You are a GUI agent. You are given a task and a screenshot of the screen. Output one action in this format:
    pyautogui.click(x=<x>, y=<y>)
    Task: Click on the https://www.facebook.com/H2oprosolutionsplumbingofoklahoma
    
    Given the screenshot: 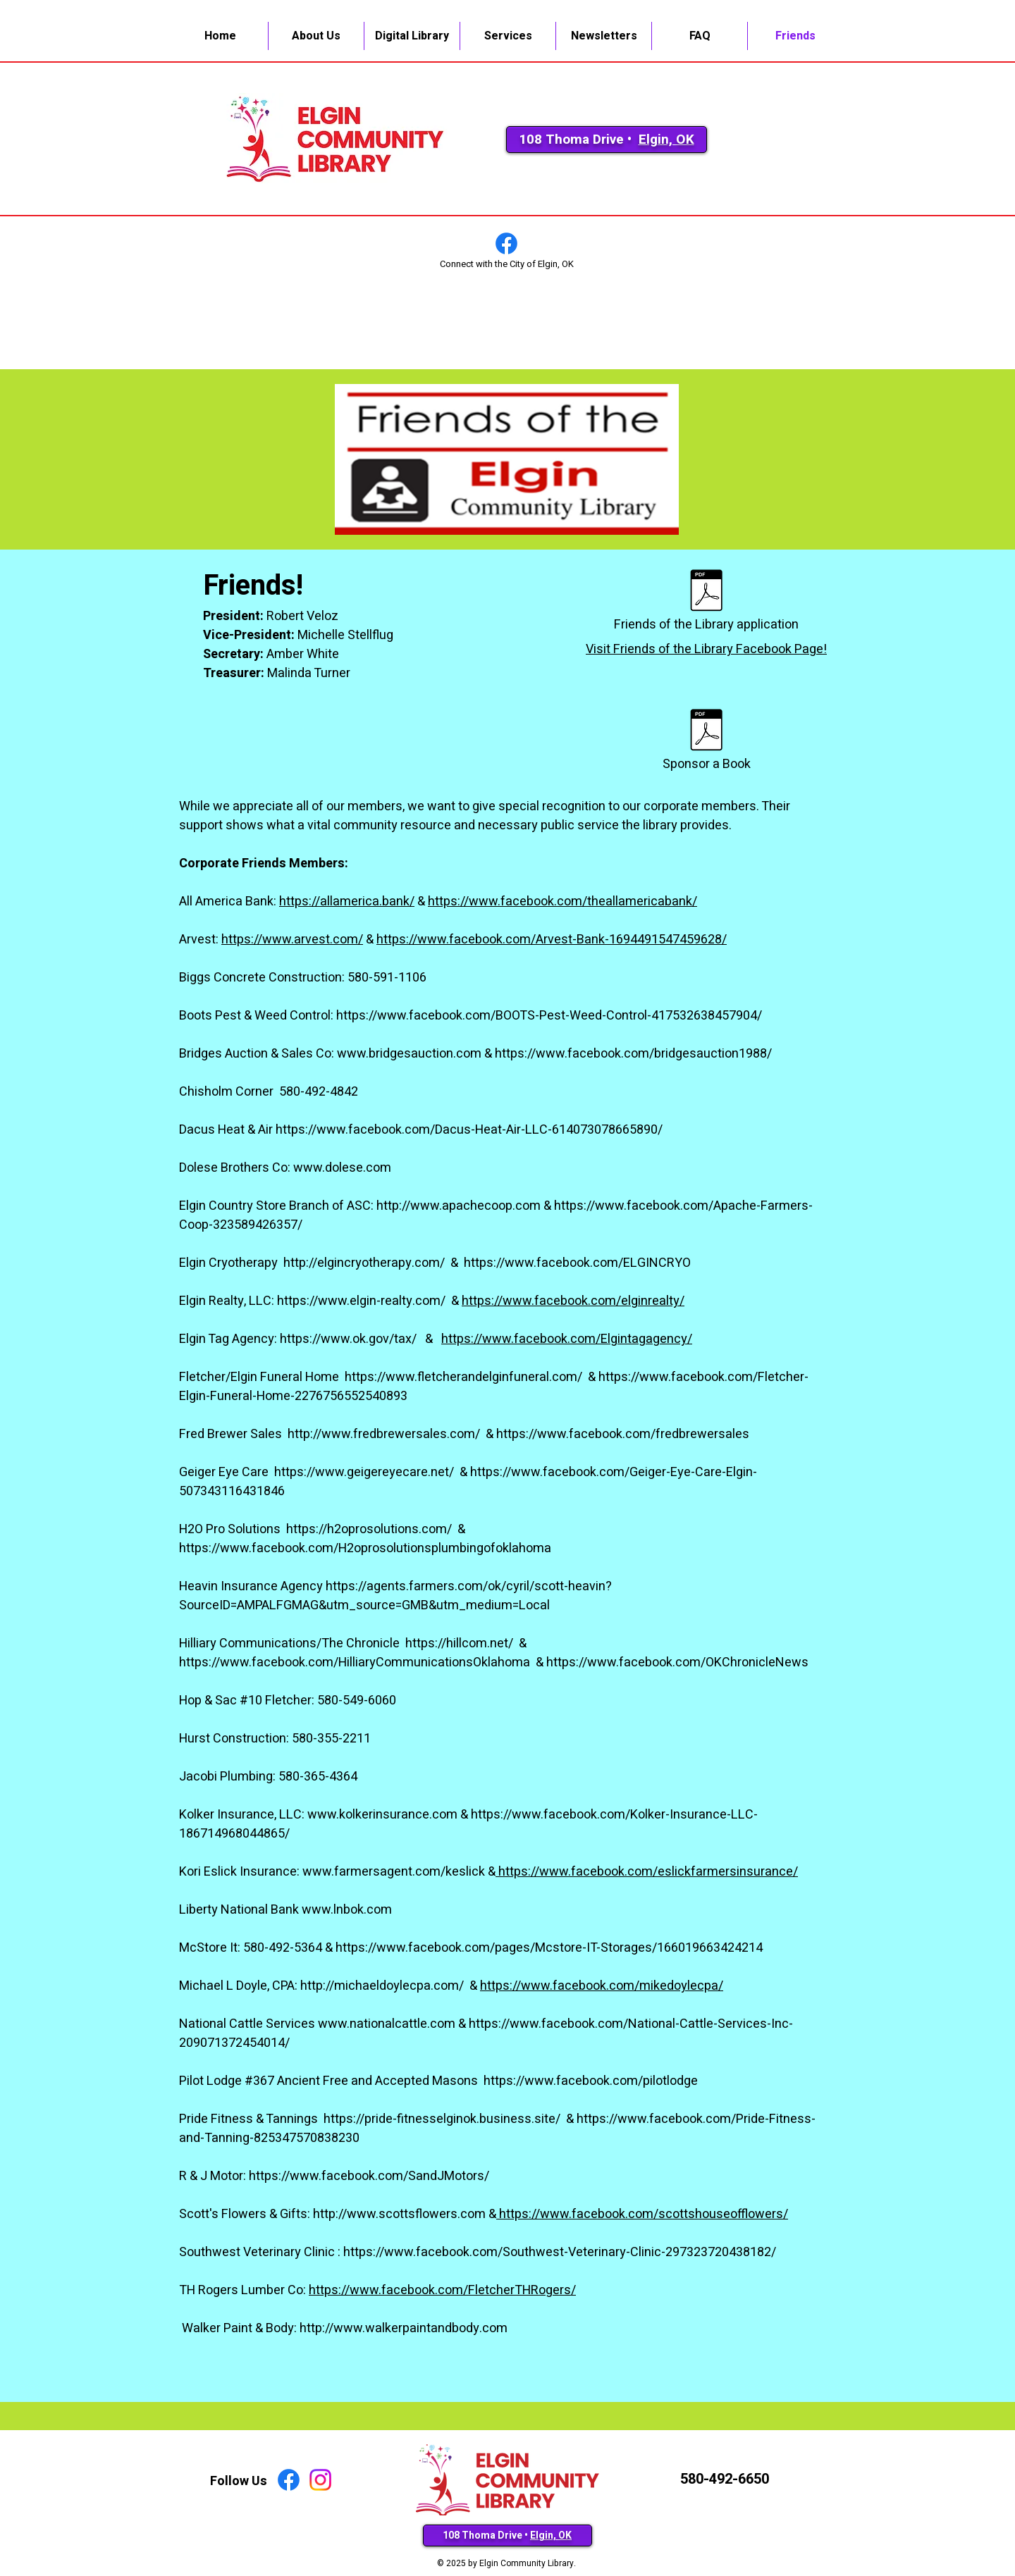 What is the action you would take?
    pyautogui.click(x=365, y=1548)
    